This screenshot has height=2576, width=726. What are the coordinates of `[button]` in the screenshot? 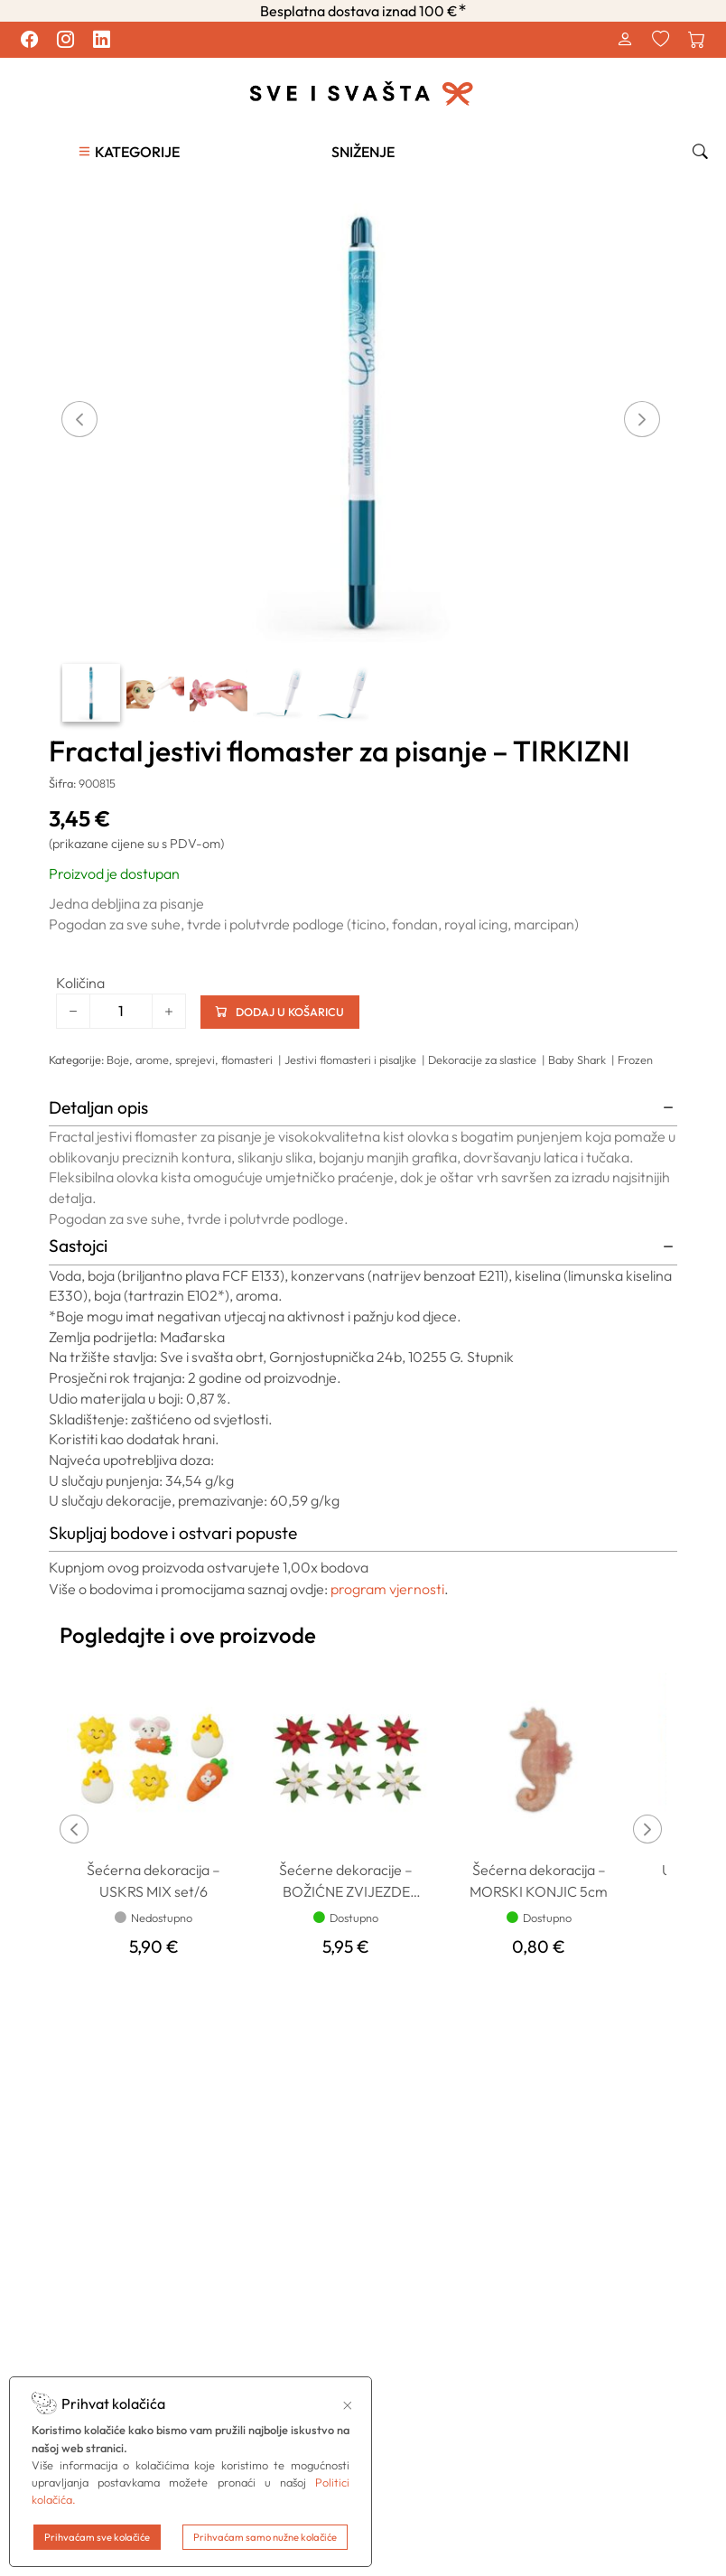 It's located at (128, 151).